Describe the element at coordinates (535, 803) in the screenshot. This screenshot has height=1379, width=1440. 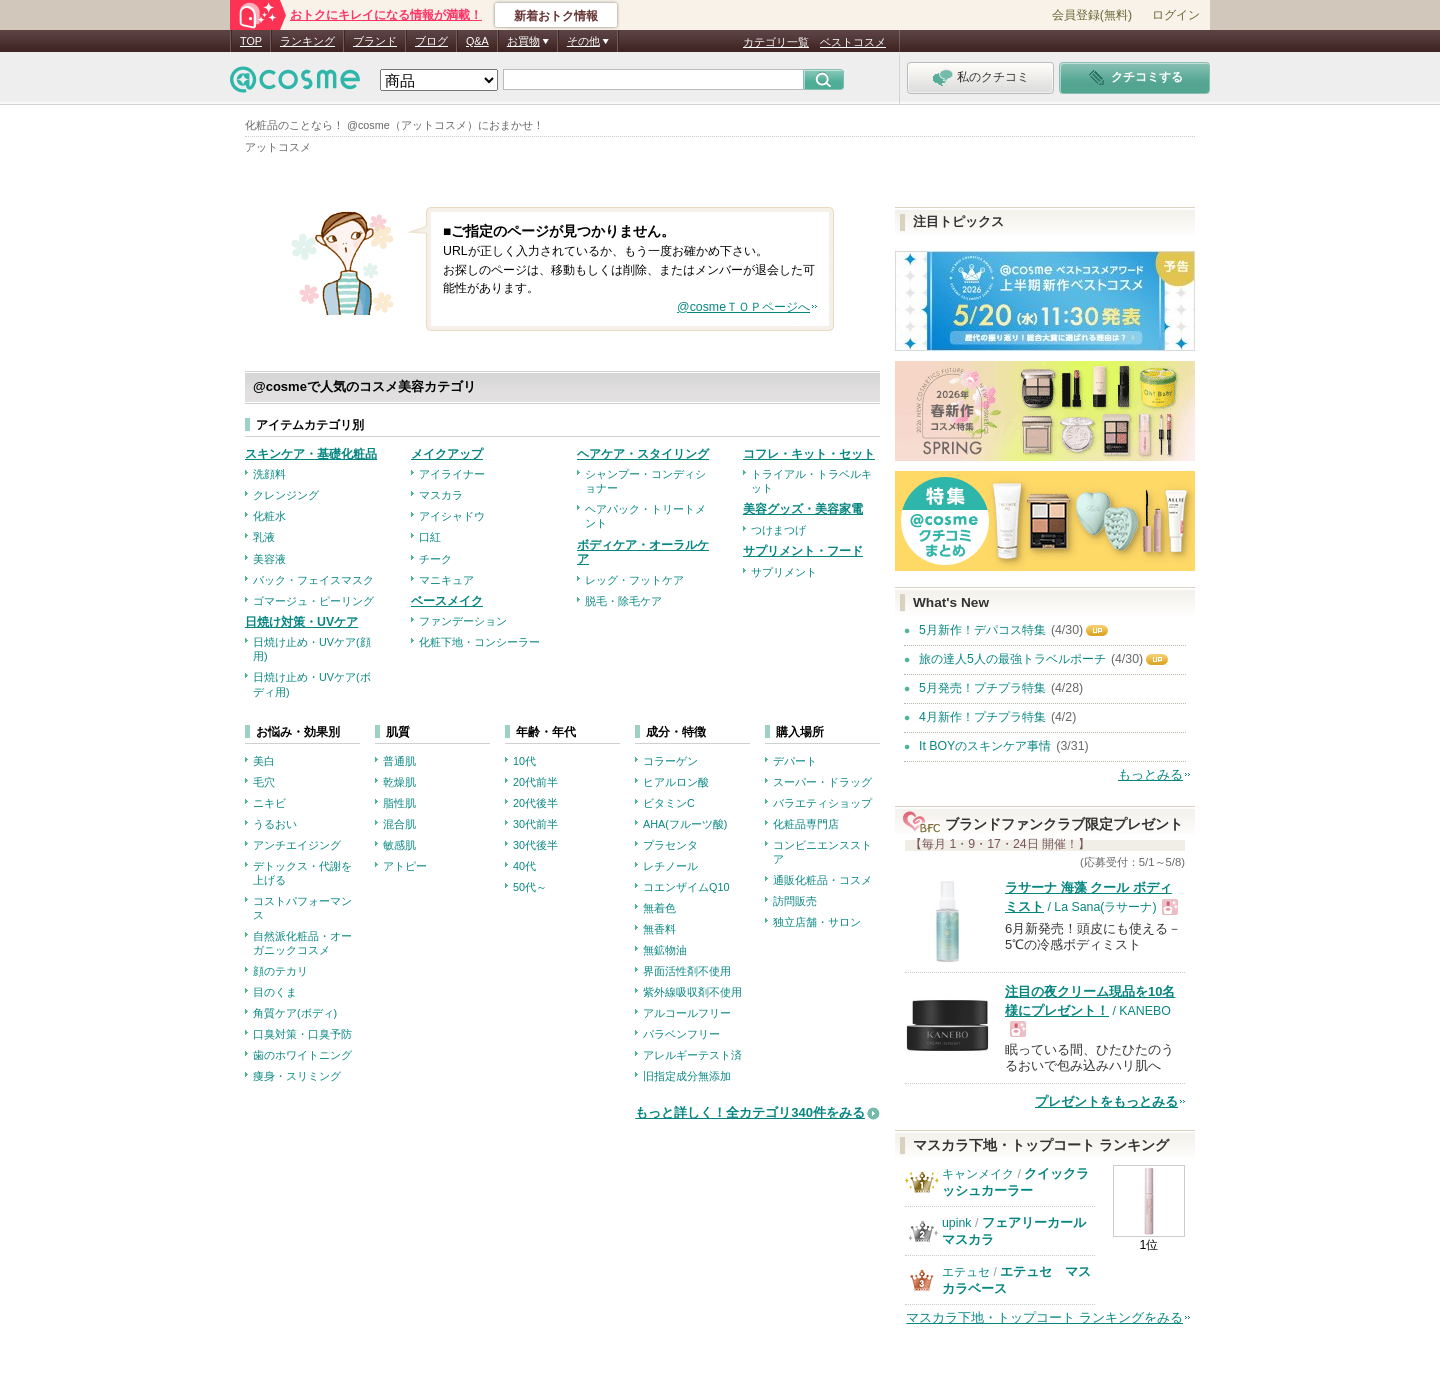
I see `20代後半` at that location.